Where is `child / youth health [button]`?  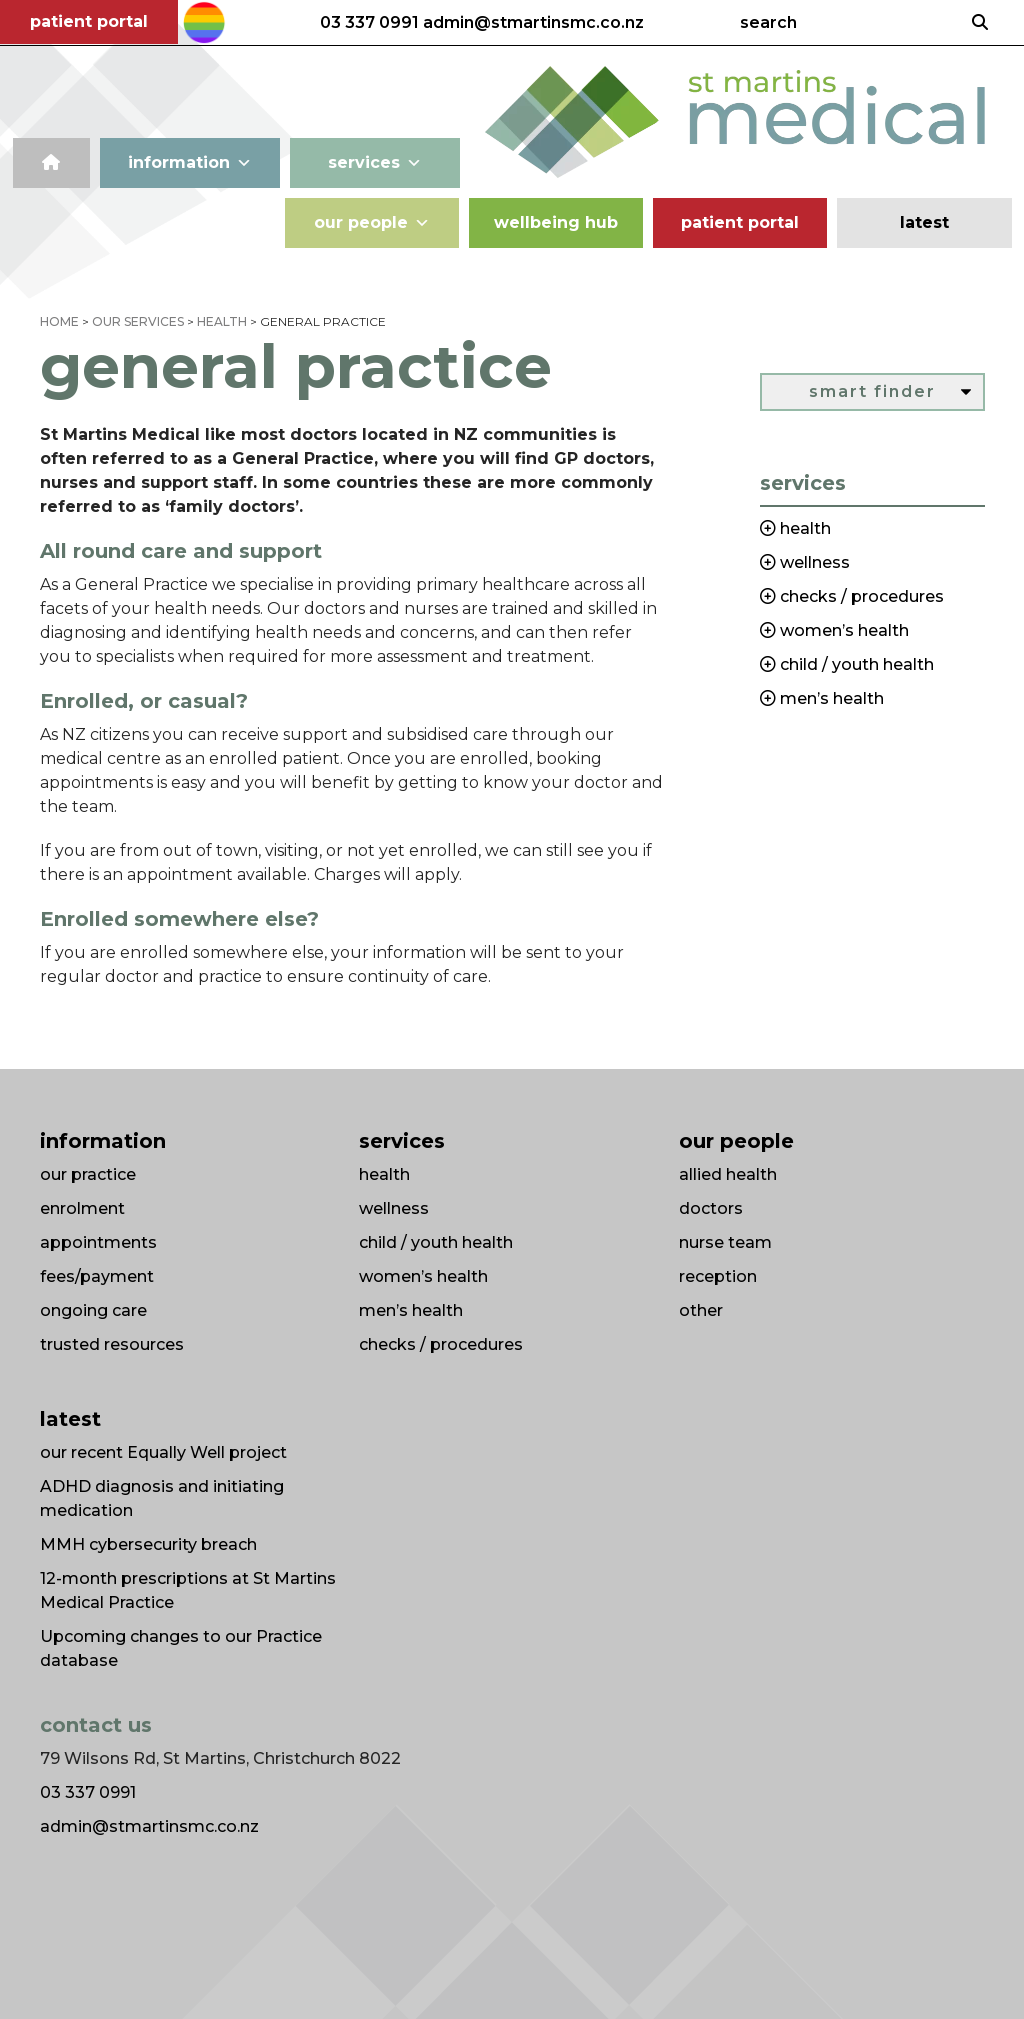
child / youth health [button] is located at coordinates (855, 664).